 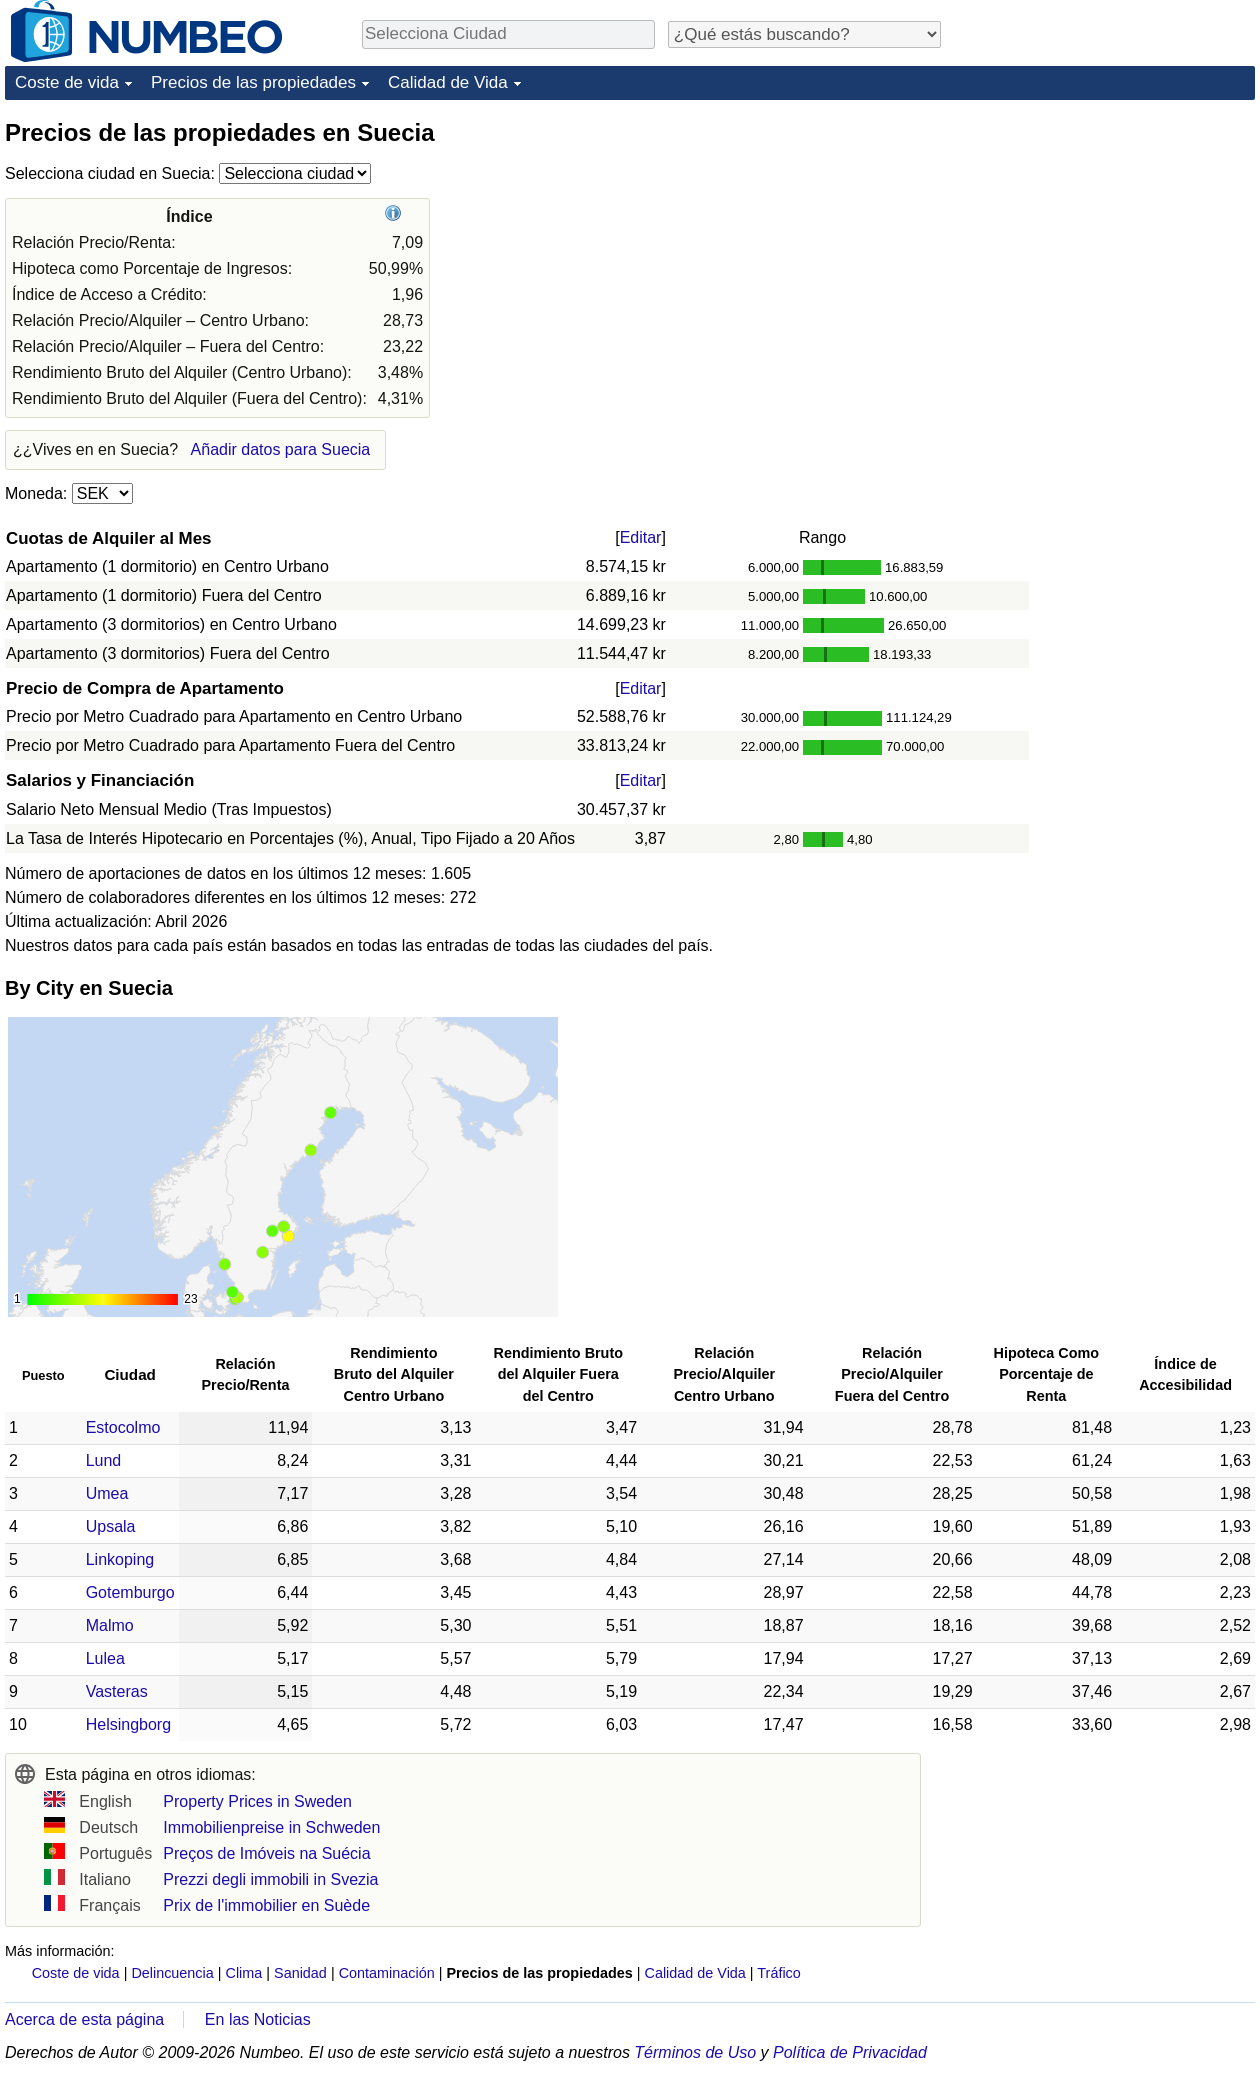 I want to click on Immobilienpreise in Schweden, so click(x=271, y=1827).